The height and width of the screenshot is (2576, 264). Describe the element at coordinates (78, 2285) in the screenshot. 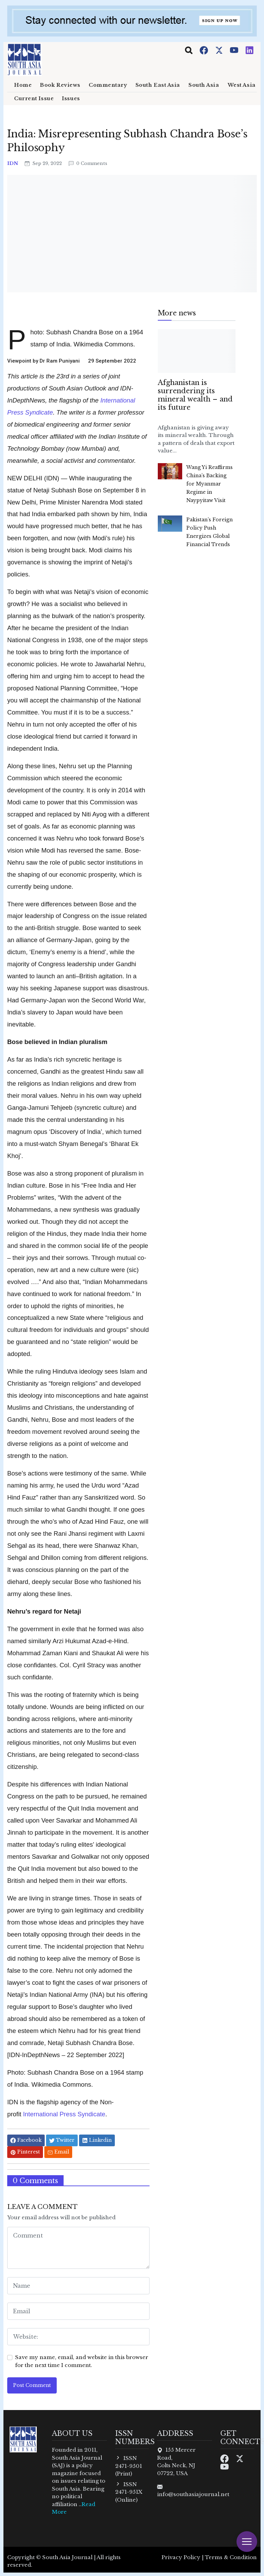

I see `[name form]` at that location.